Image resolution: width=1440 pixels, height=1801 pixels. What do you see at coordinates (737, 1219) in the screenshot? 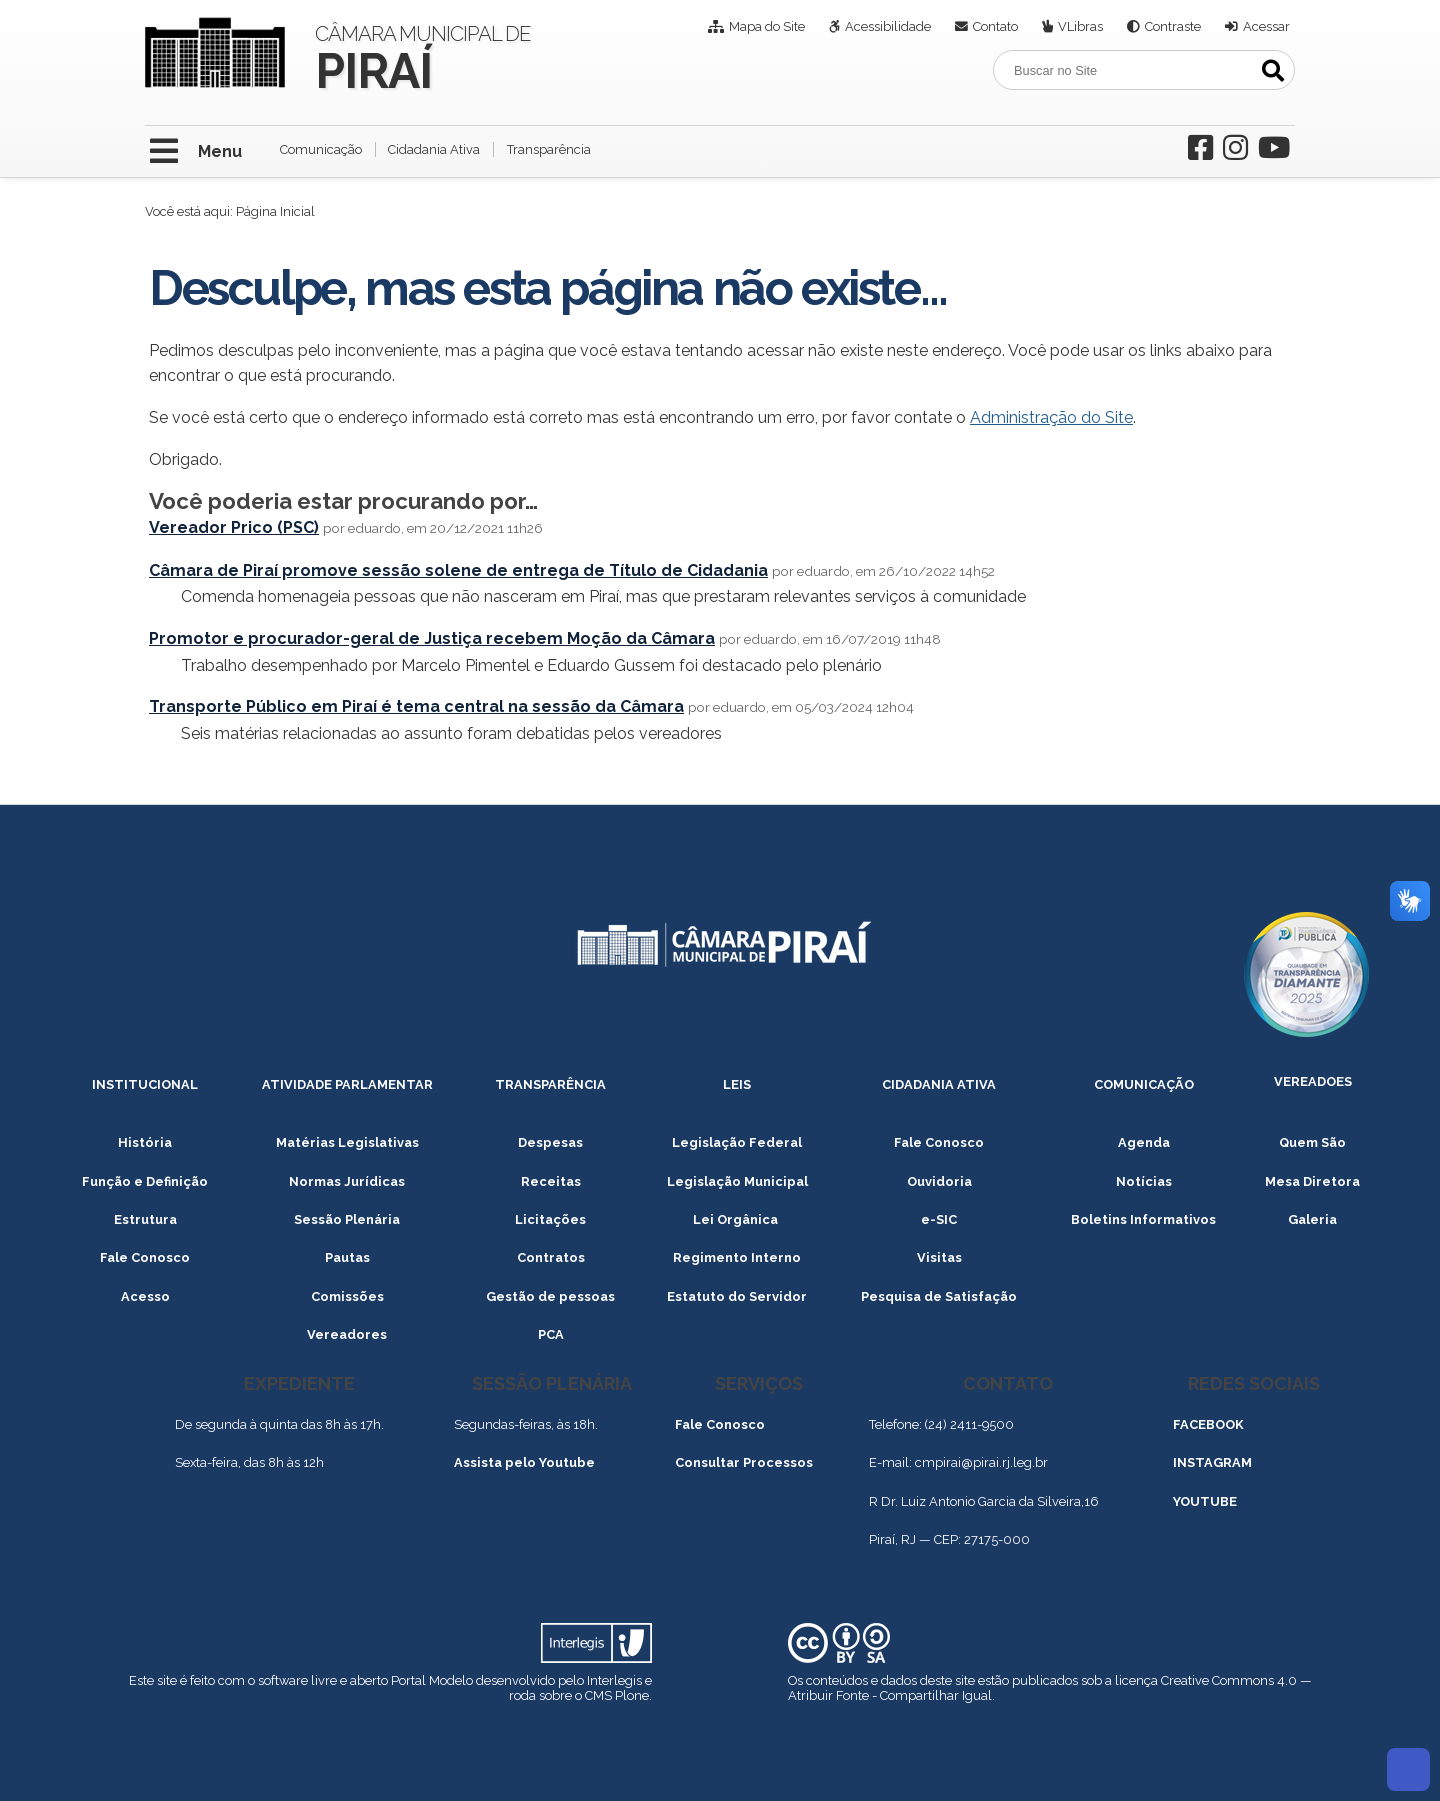
I see `Lei Orgânica` at bounding box center [737, 1219].